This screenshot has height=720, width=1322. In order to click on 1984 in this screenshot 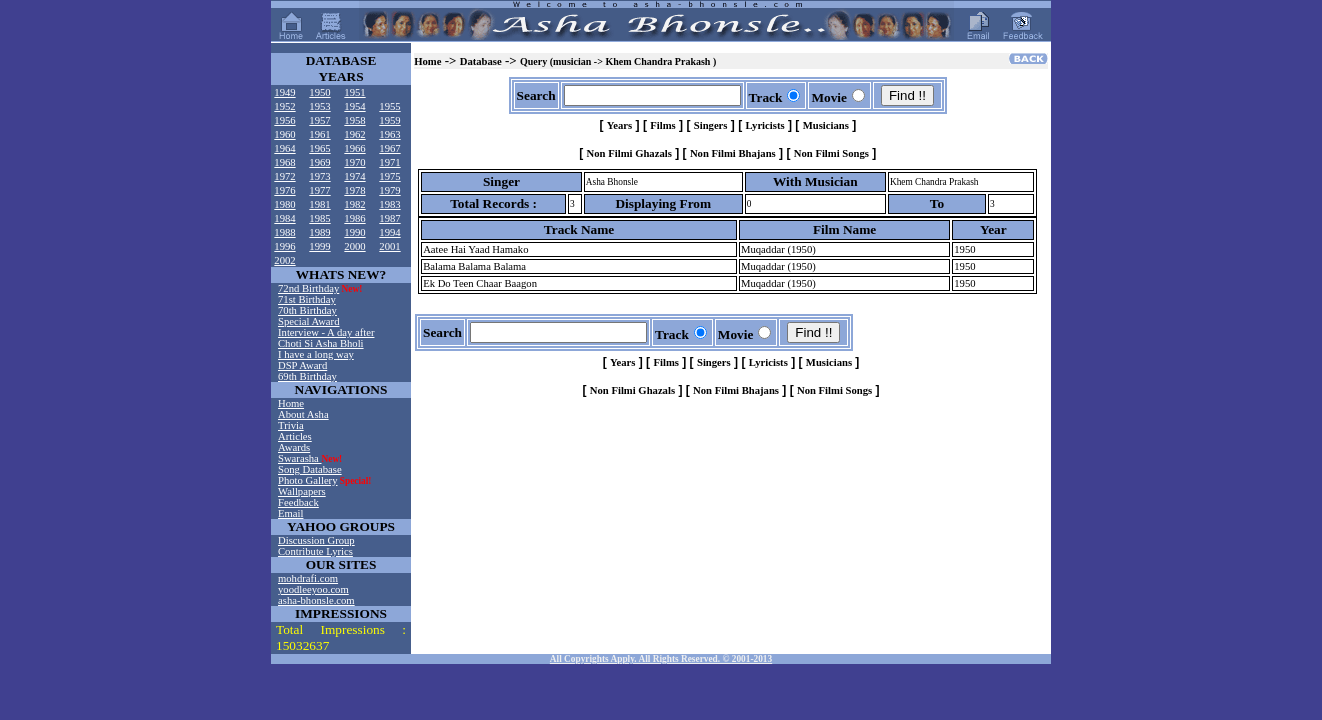, I will do `click(284, 218)`.